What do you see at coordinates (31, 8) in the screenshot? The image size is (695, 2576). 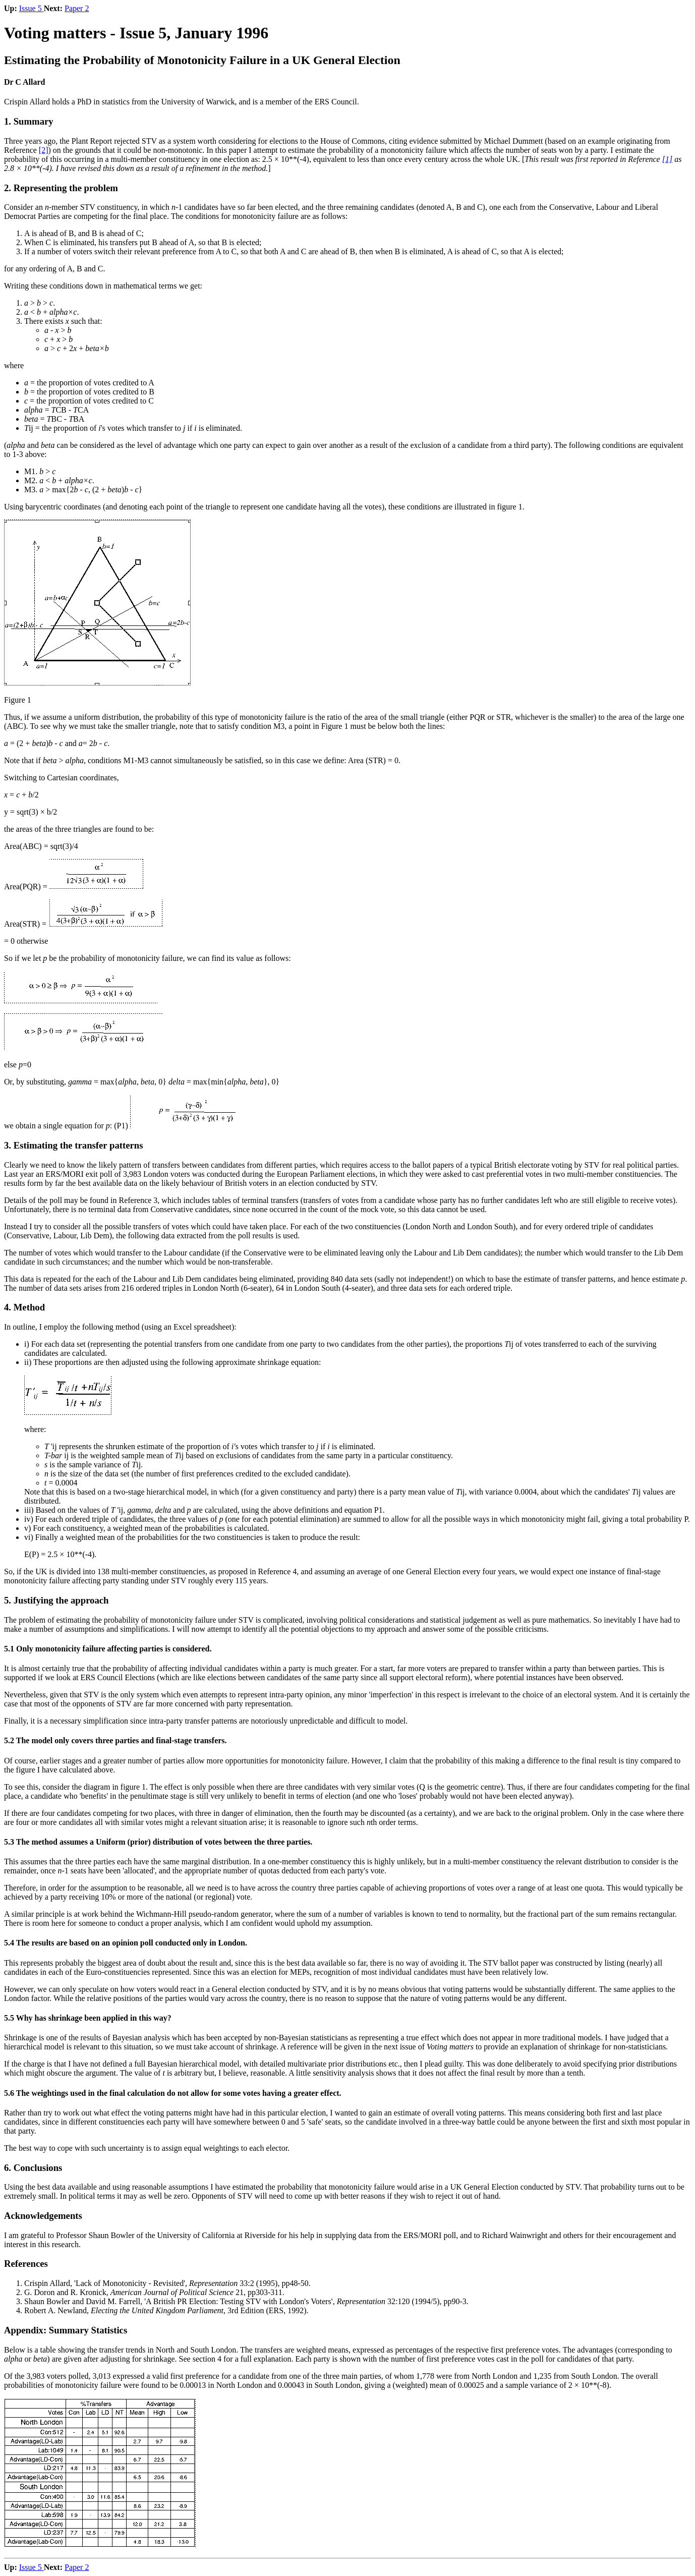 I see `Issue 5` at bounding box center [31, 8].